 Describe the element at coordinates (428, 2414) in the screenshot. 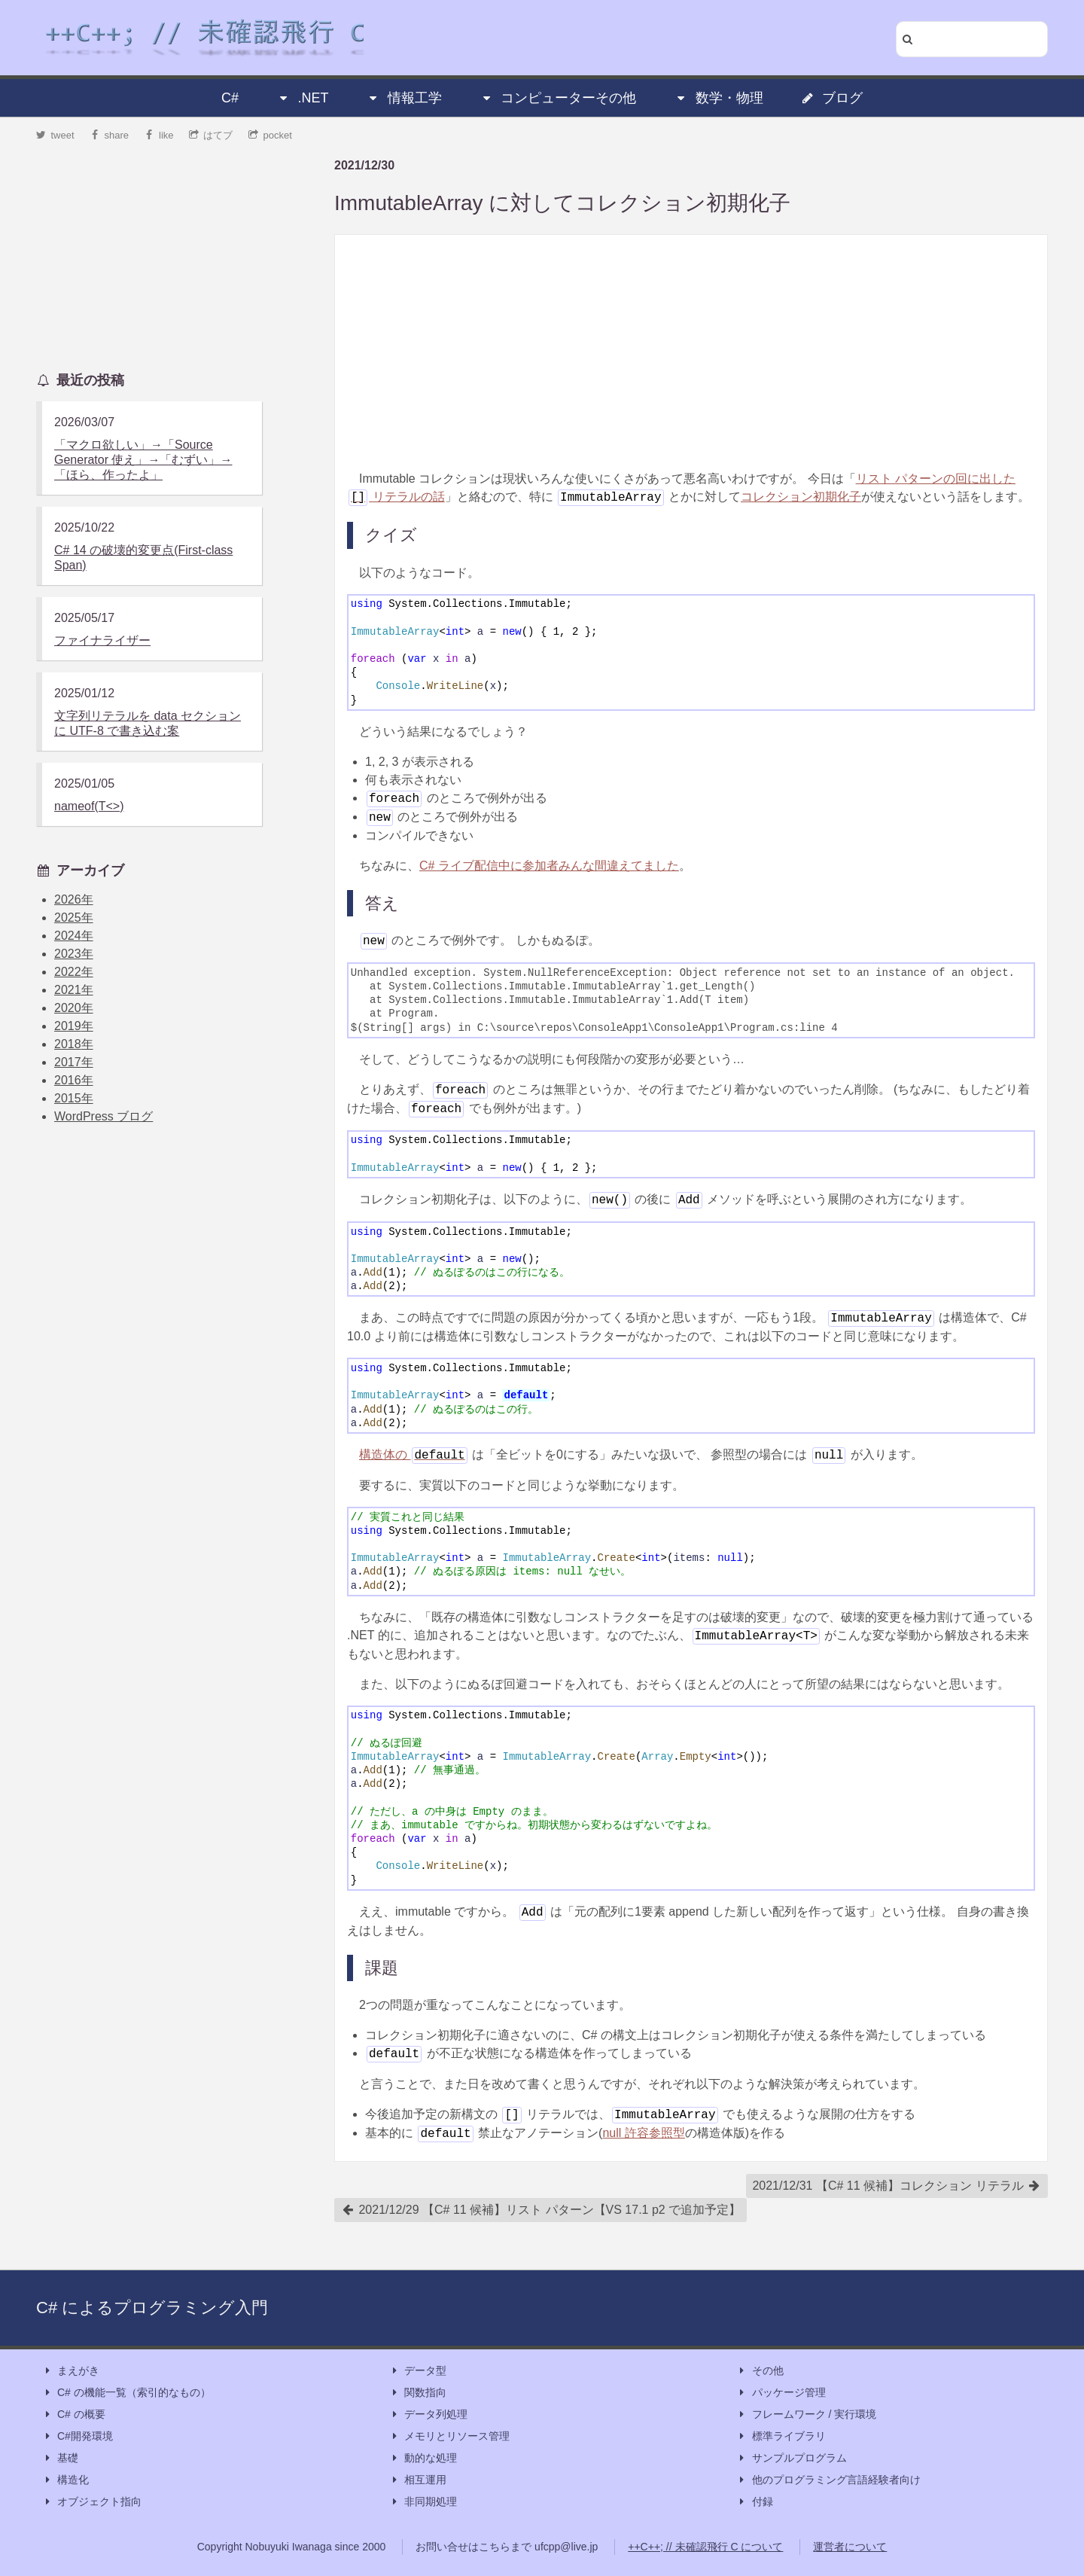

I see `データ列処理` at that location.